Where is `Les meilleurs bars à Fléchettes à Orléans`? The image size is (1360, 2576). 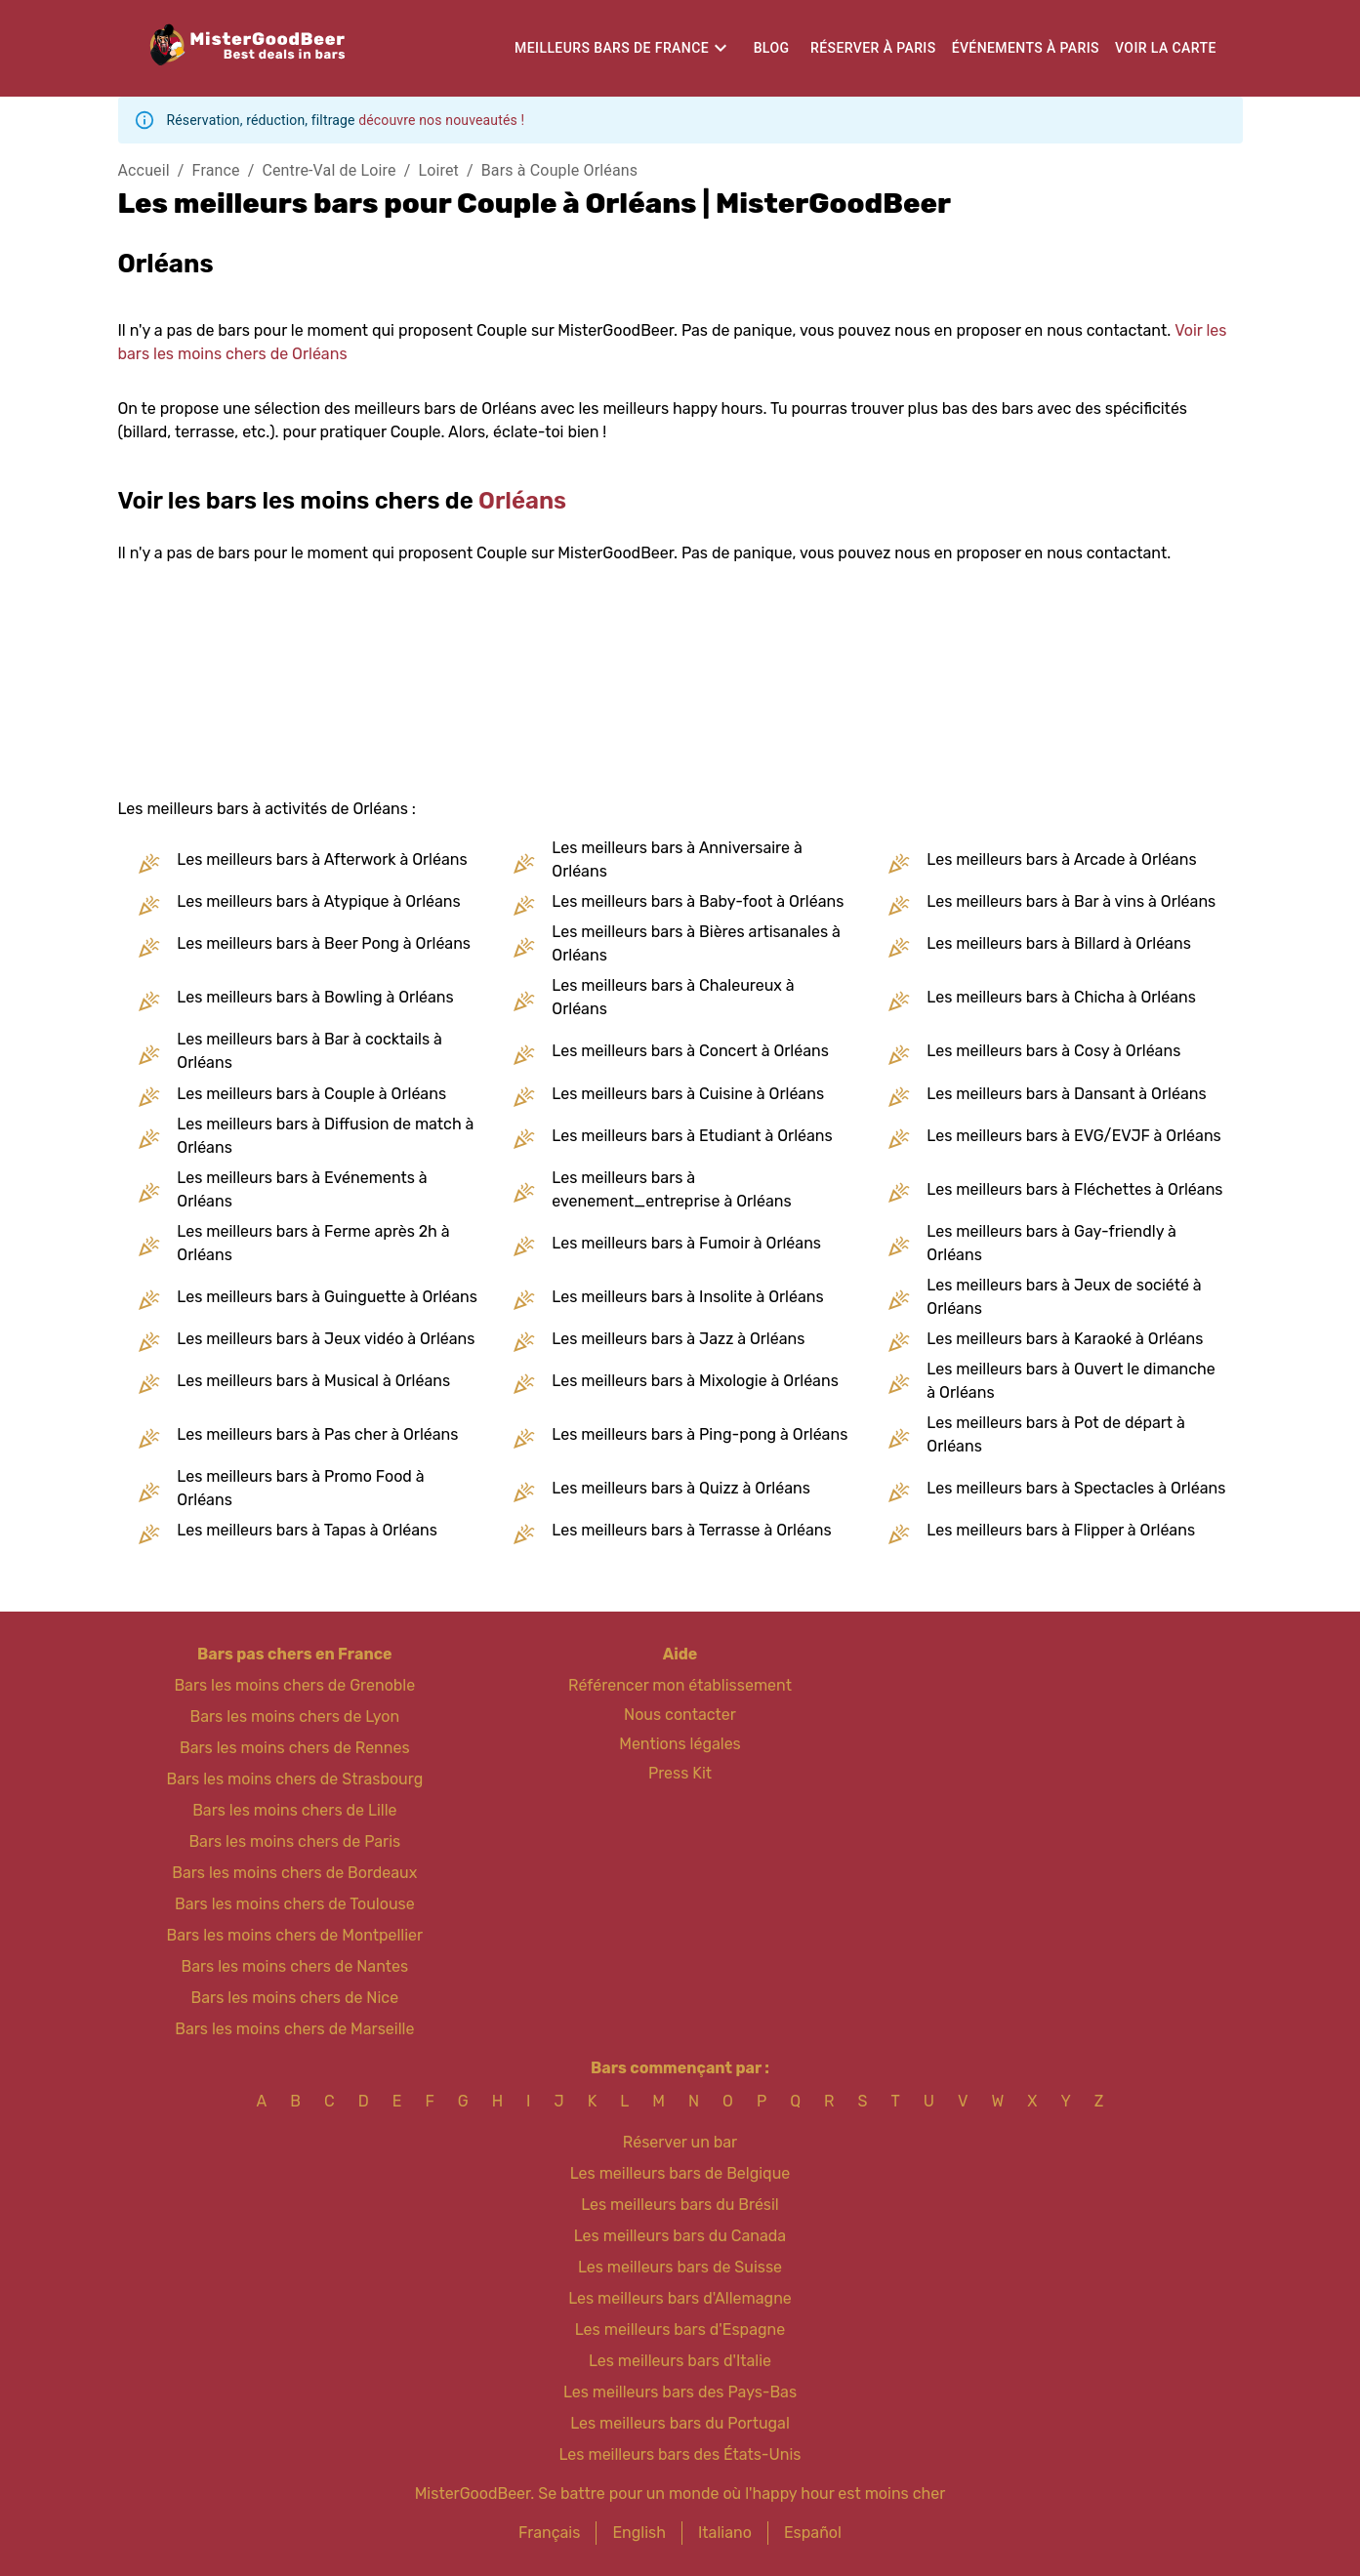
Les meilleurs bars à Fléchettes à Orléans is located at coordinates (1074, 1189).